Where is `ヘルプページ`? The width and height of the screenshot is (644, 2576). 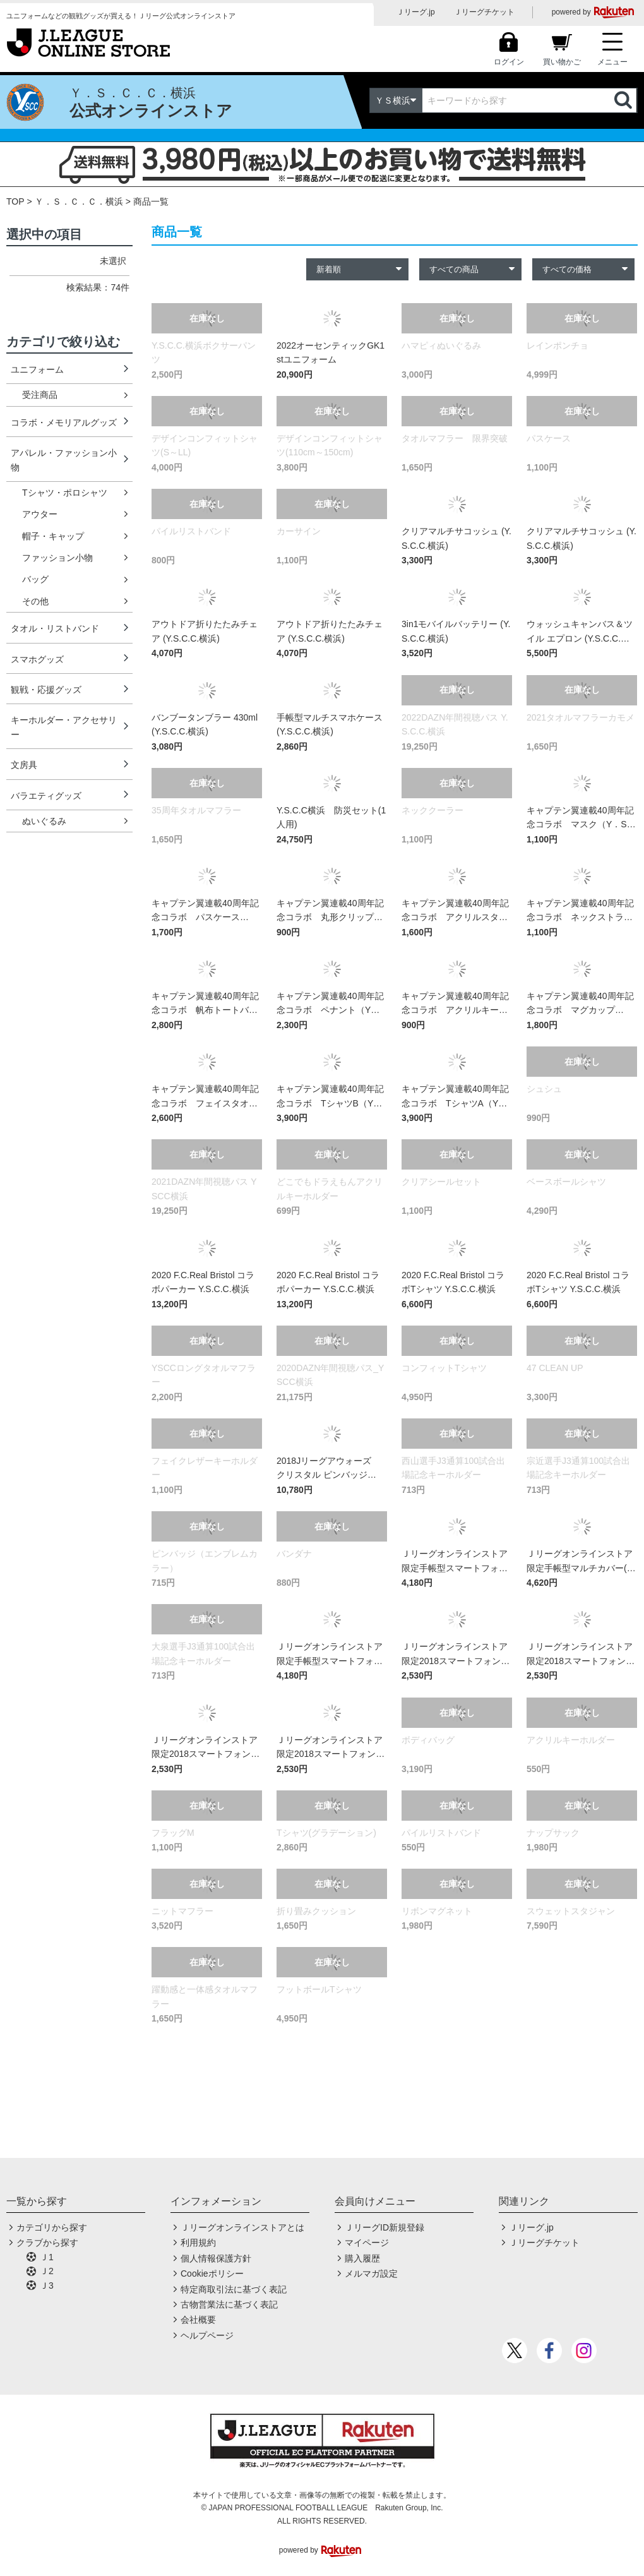 ヘルプページ is located at coordinates (207, 2335).